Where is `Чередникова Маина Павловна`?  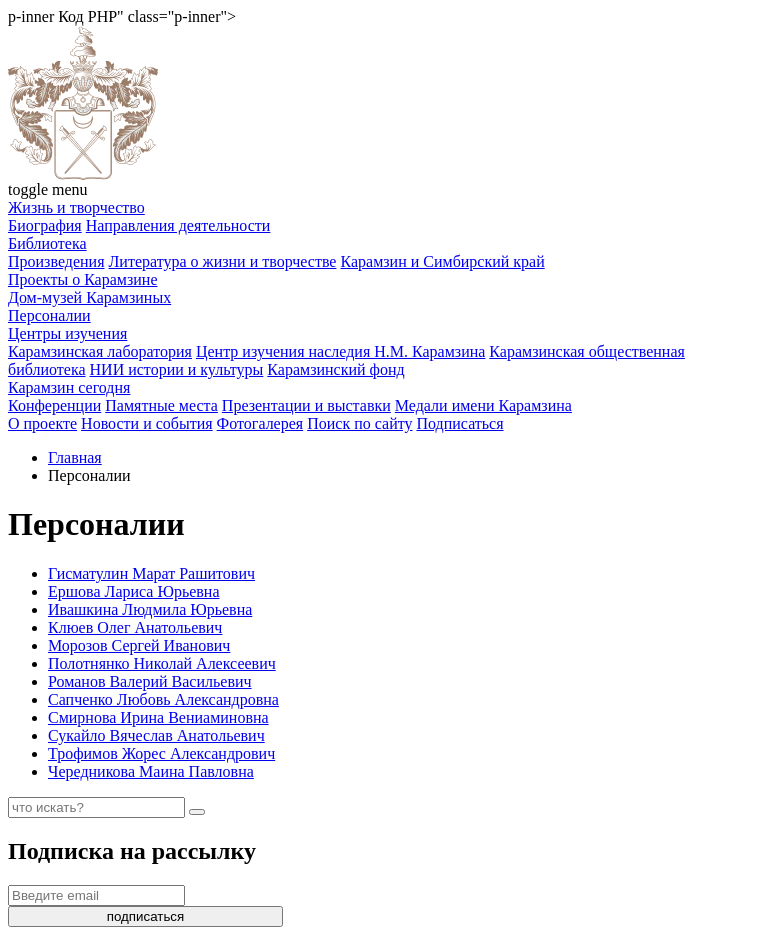
Чередникова Маина Павловна is located at coordinates (151, 771).